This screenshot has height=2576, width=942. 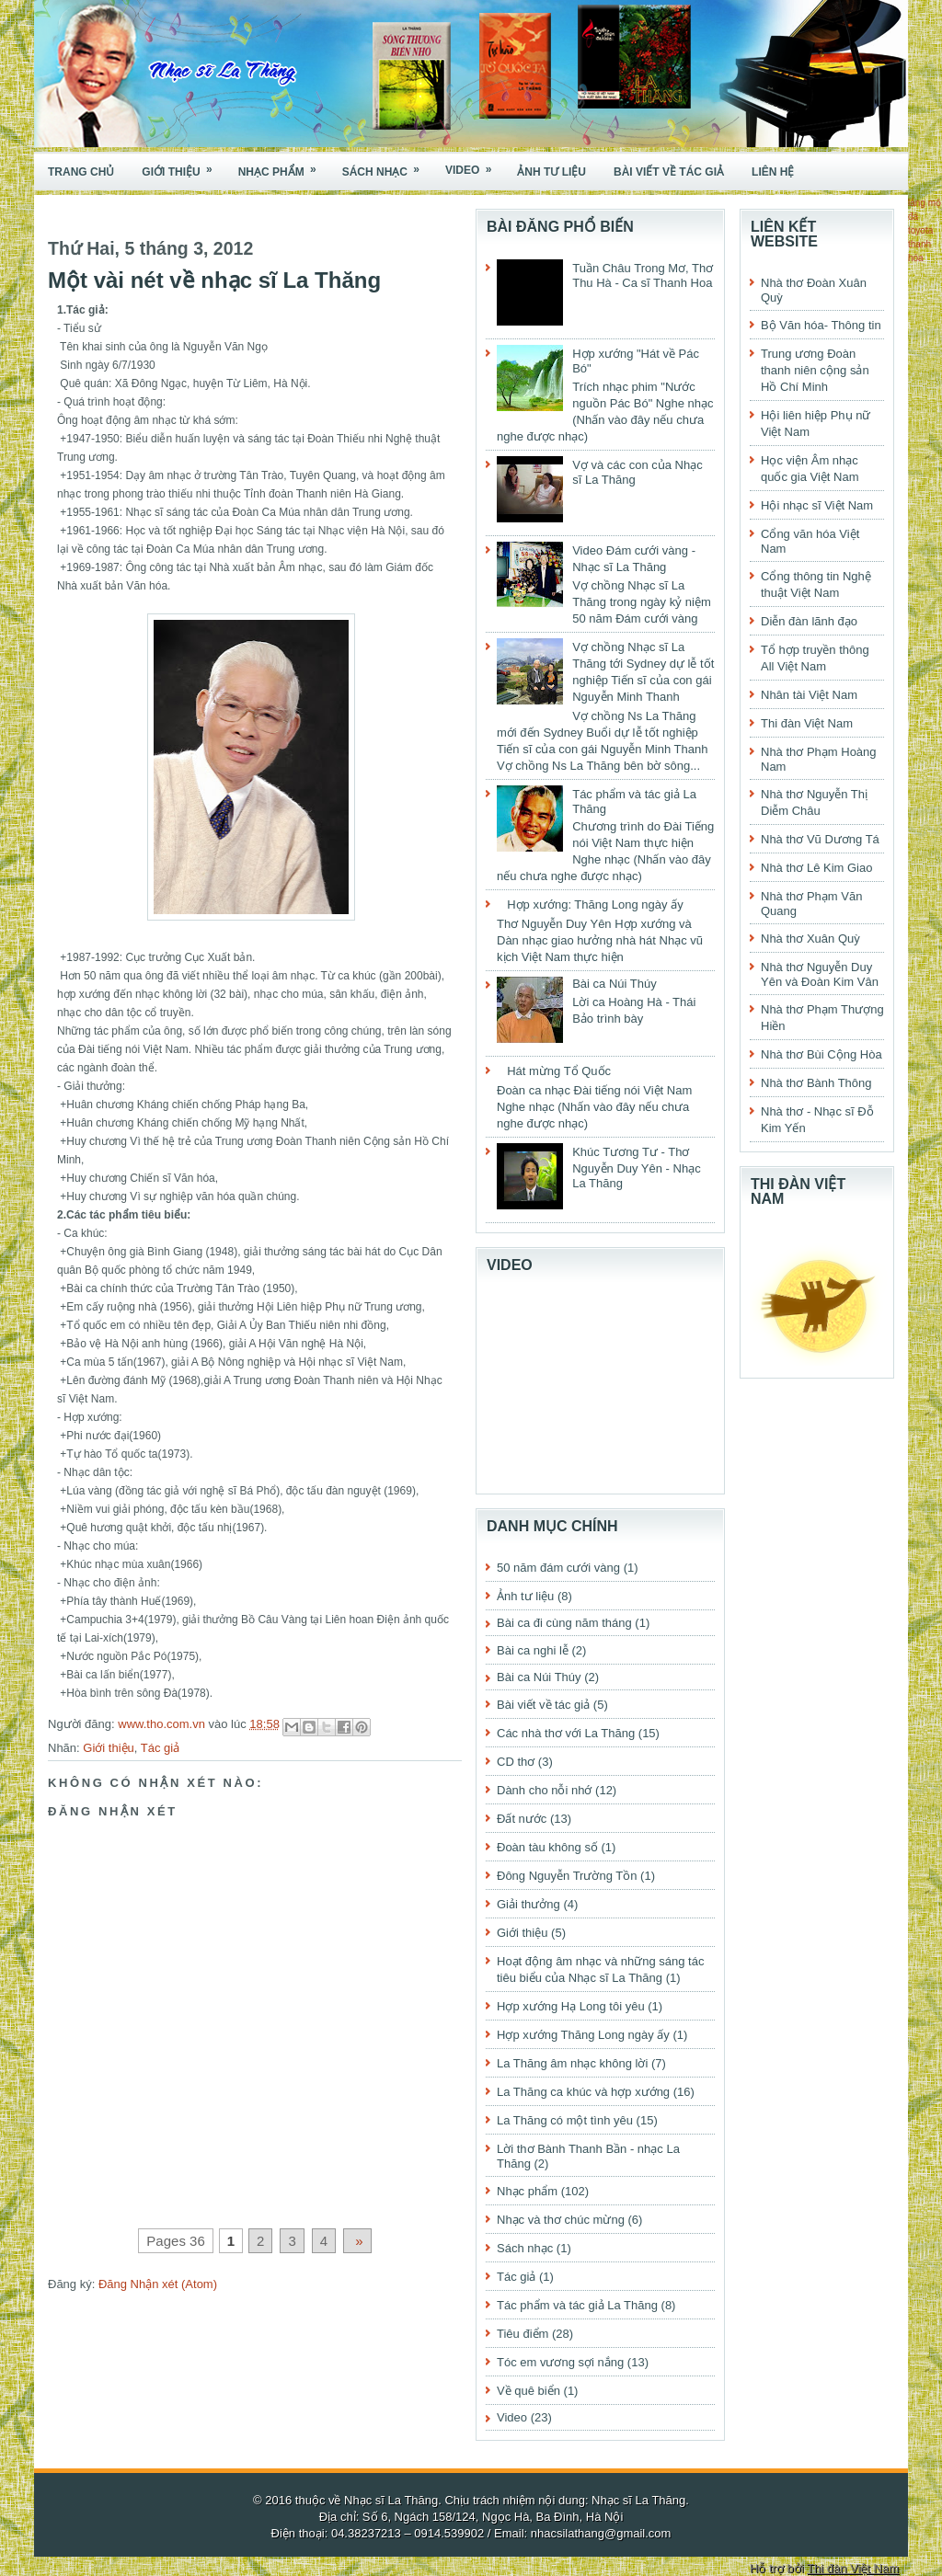 What do you see at coordinates (528, 1904) in the screenshot?
I see `Giải thưởng` at bounding box center [528, 1904].